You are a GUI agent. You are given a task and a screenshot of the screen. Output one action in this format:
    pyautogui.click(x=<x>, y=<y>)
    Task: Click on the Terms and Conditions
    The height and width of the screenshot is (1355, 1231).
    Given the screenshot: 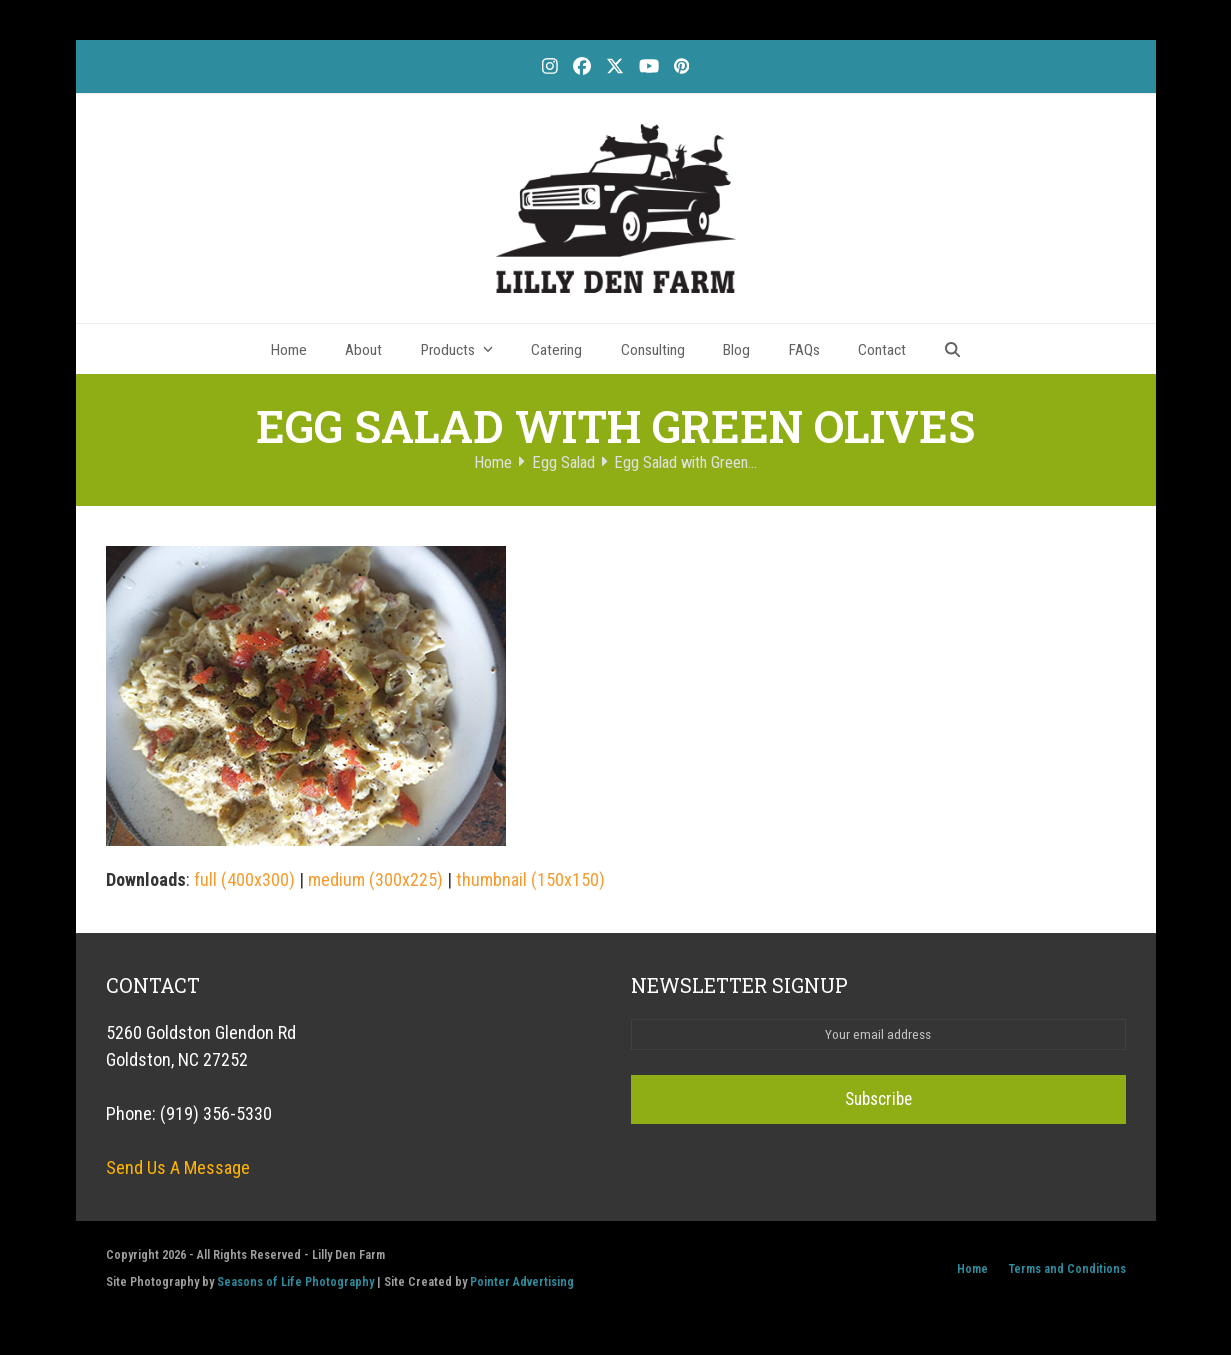 What is the action you would take?
    pyautogui.click(x=1067, y=1268)
    